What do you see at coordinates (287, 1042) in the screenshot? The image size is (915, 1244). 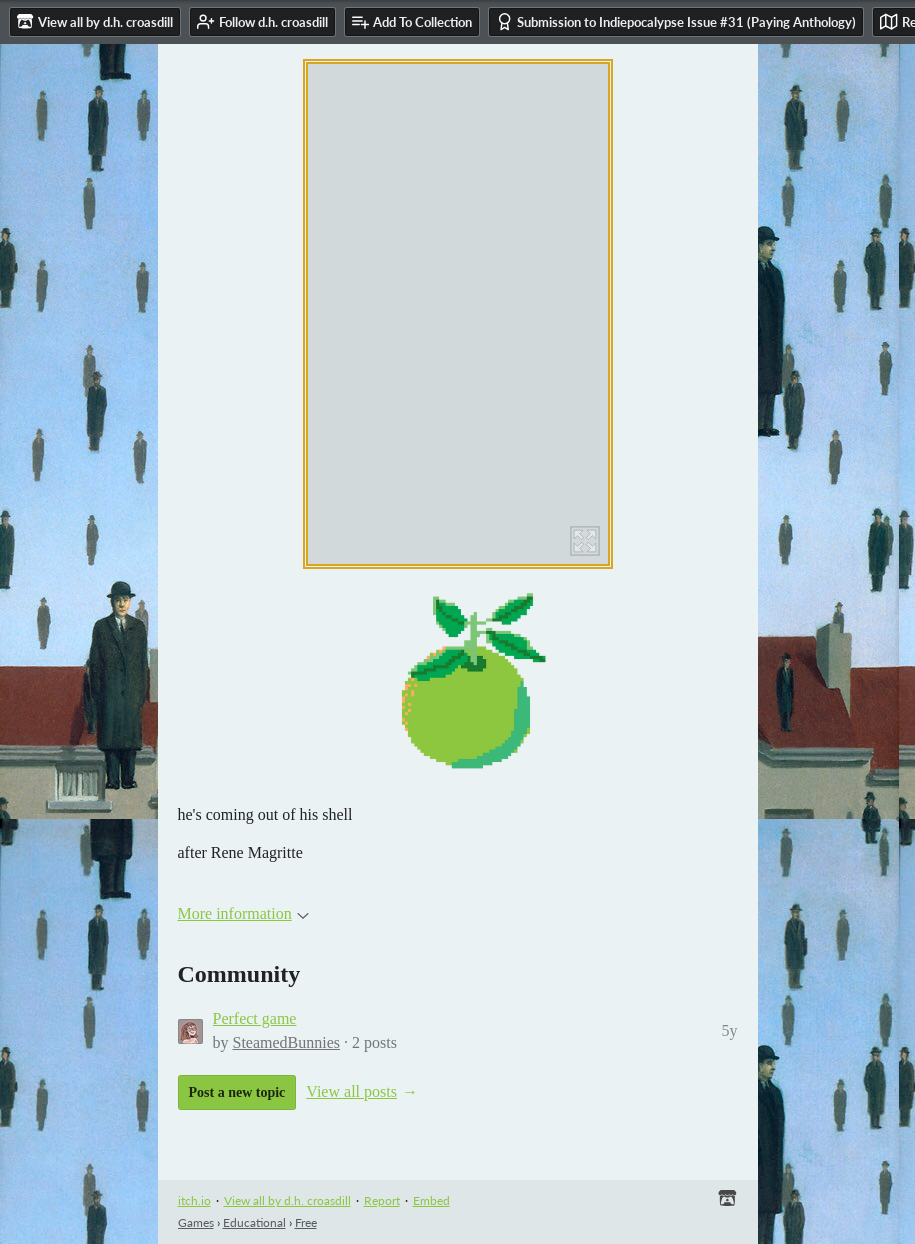 I see `SteamedBunnies` at bounding box center [287, 1042].